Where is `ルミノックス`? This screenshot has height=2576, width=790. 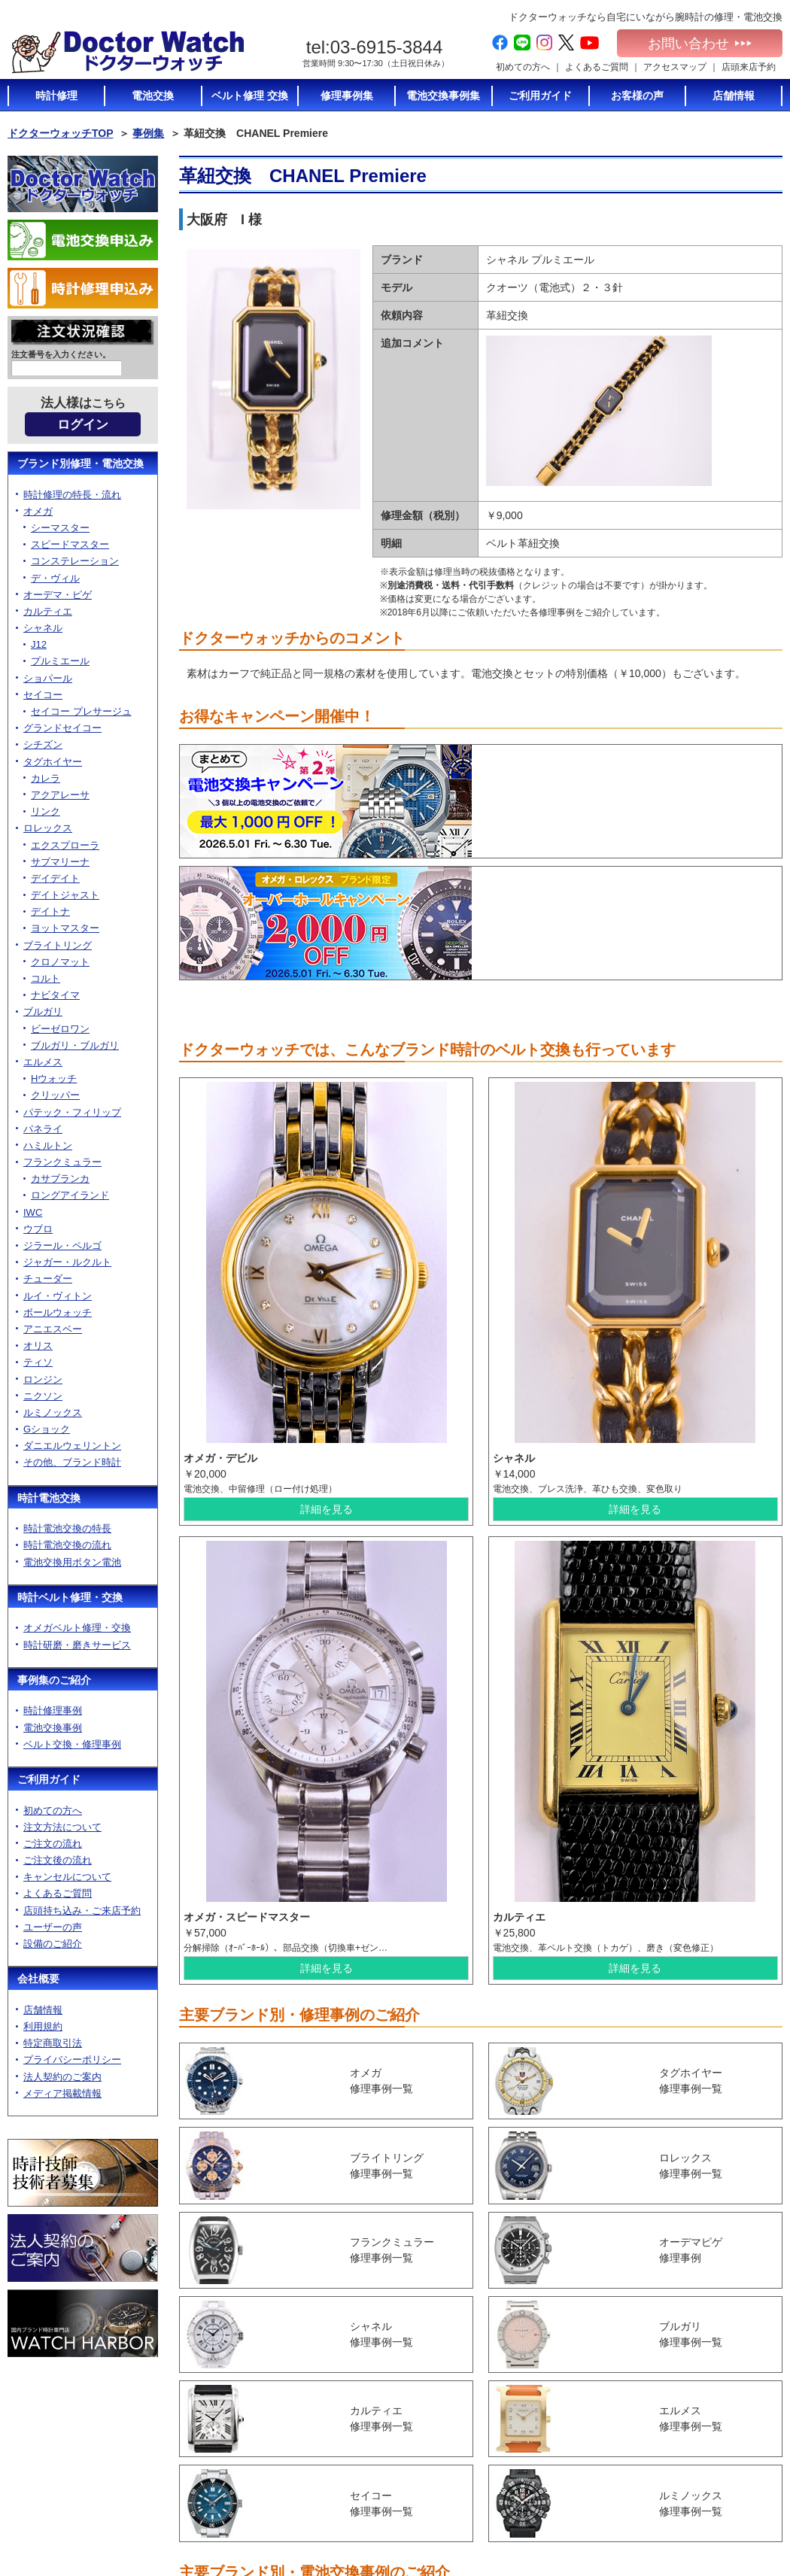
ルミノックス is located at coordinates (52, 1417).